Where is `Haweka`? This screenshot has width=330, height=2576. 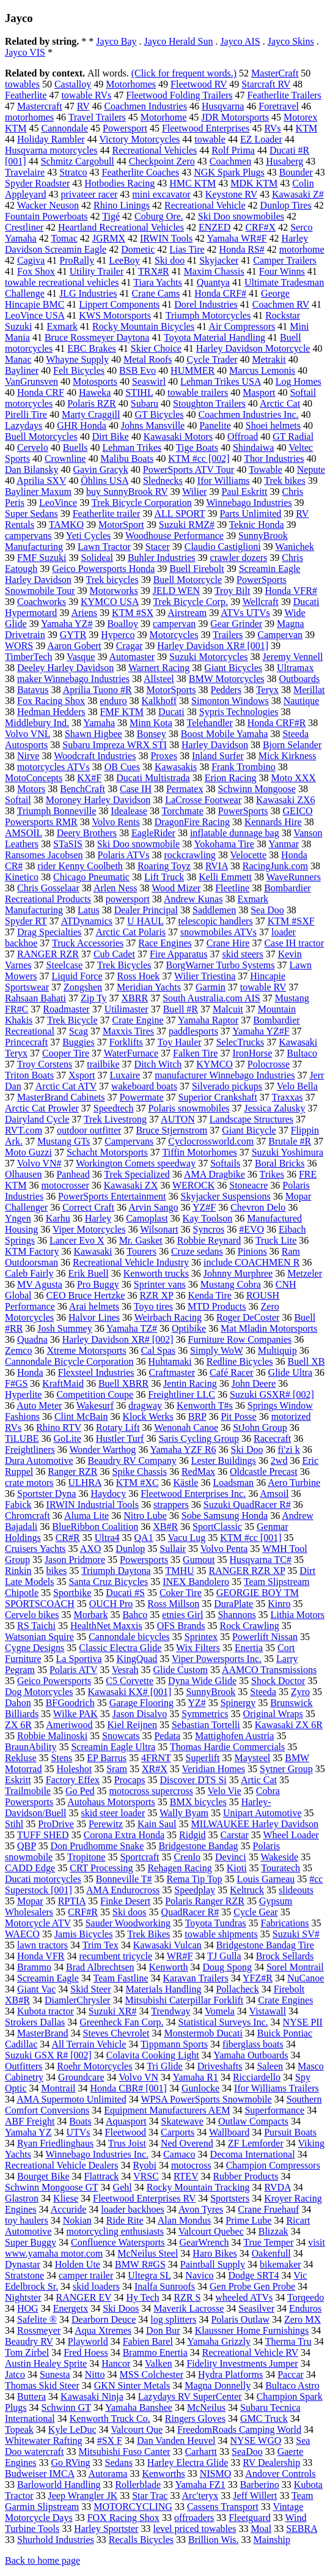
Haweka is located at coordinates (95, 392).